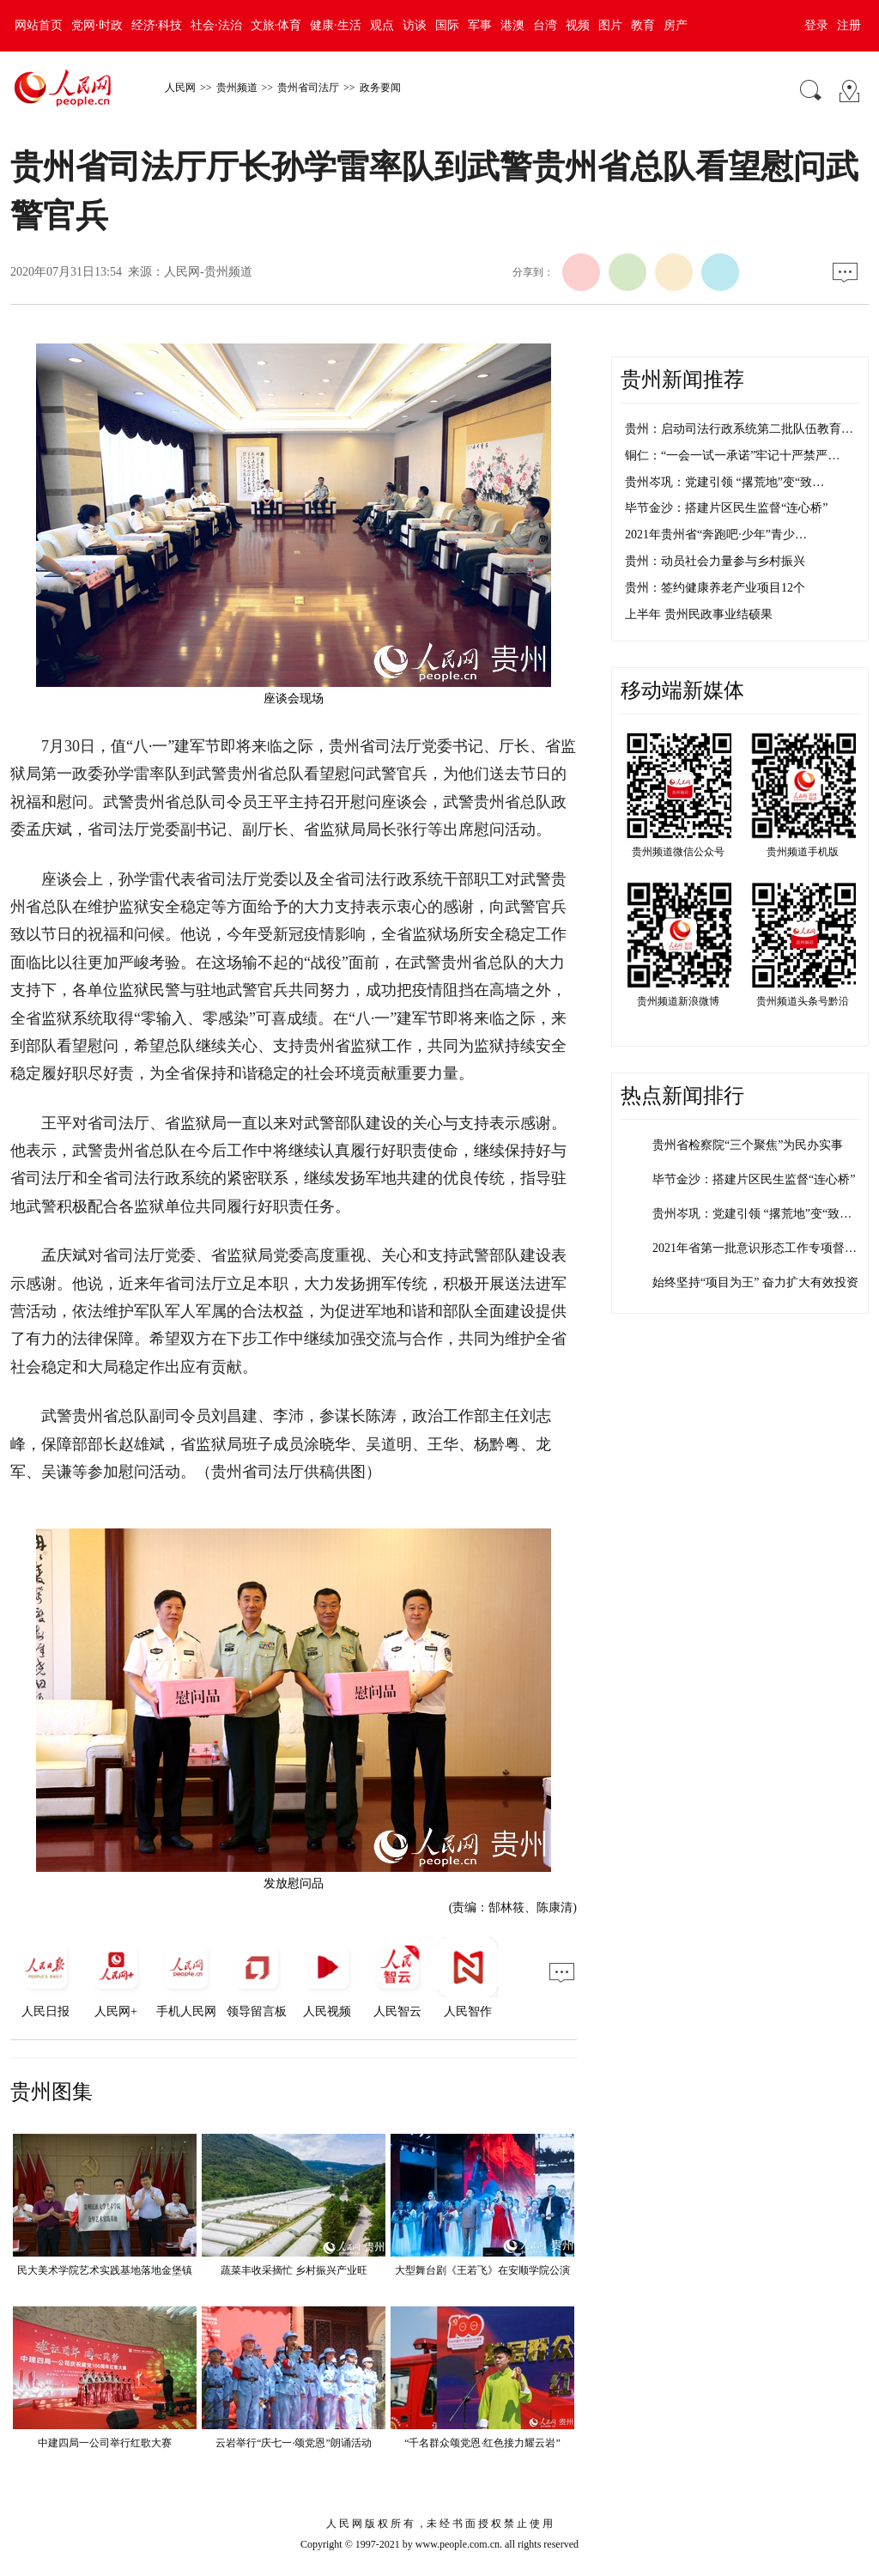  What do you see at coordinates (294, 2270) in the screenshot?
I see `蔬菜丰收采摘忙 乡村振兴产业旺` at bounding box center [294, 2270].